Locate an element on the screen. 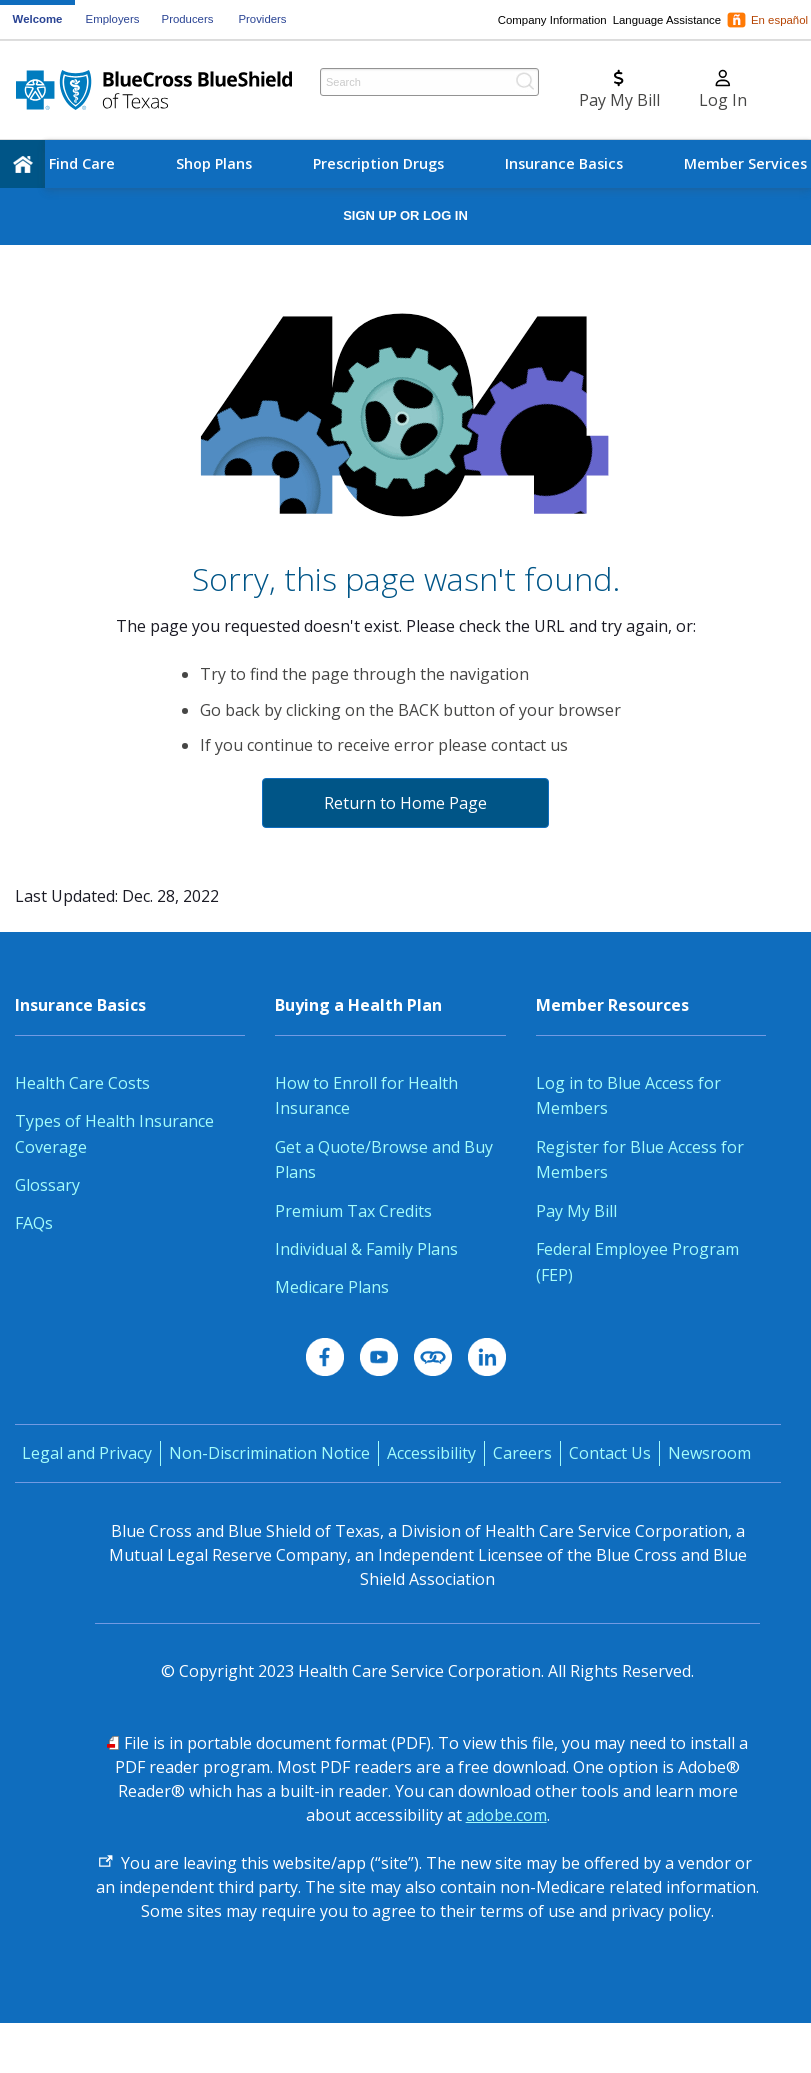 The width and height of the screenshot is (811, 2073). Health Care Costs is located at coordinates (82, 1083).